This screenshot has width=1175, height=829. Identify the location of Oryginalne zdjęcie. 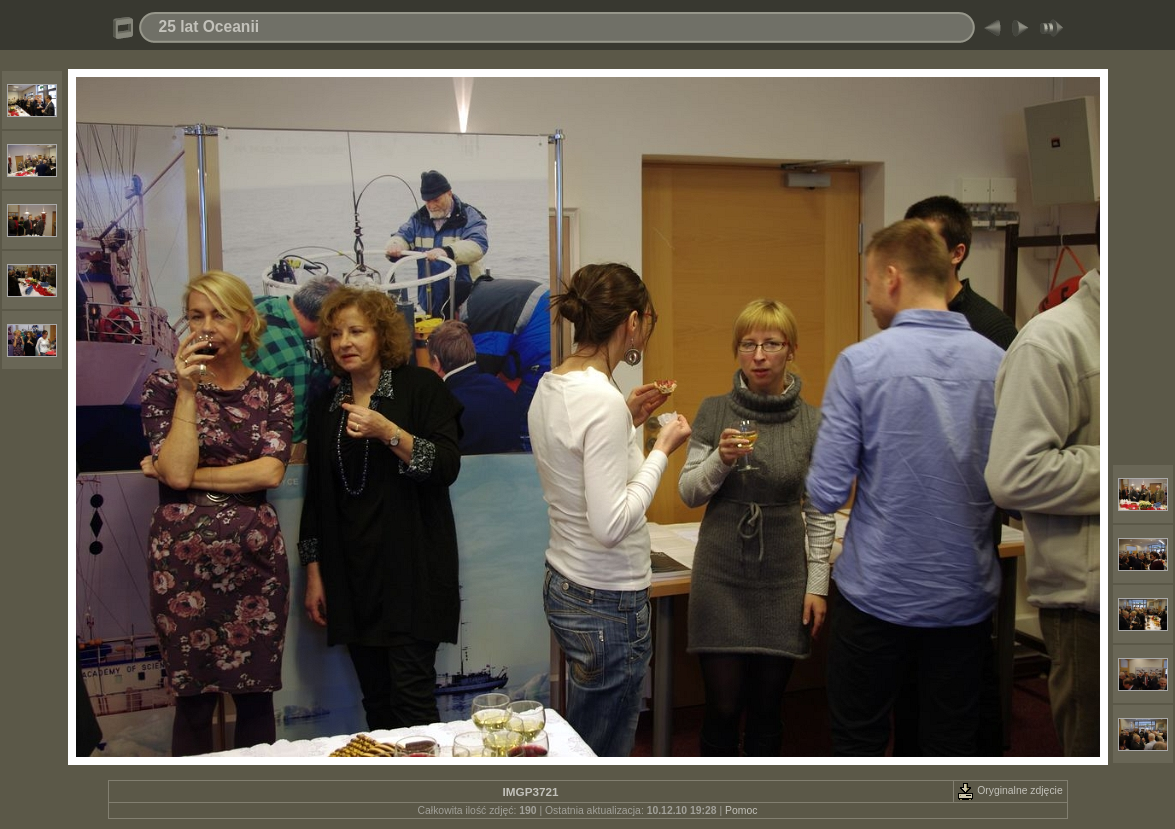
(1009, 790).